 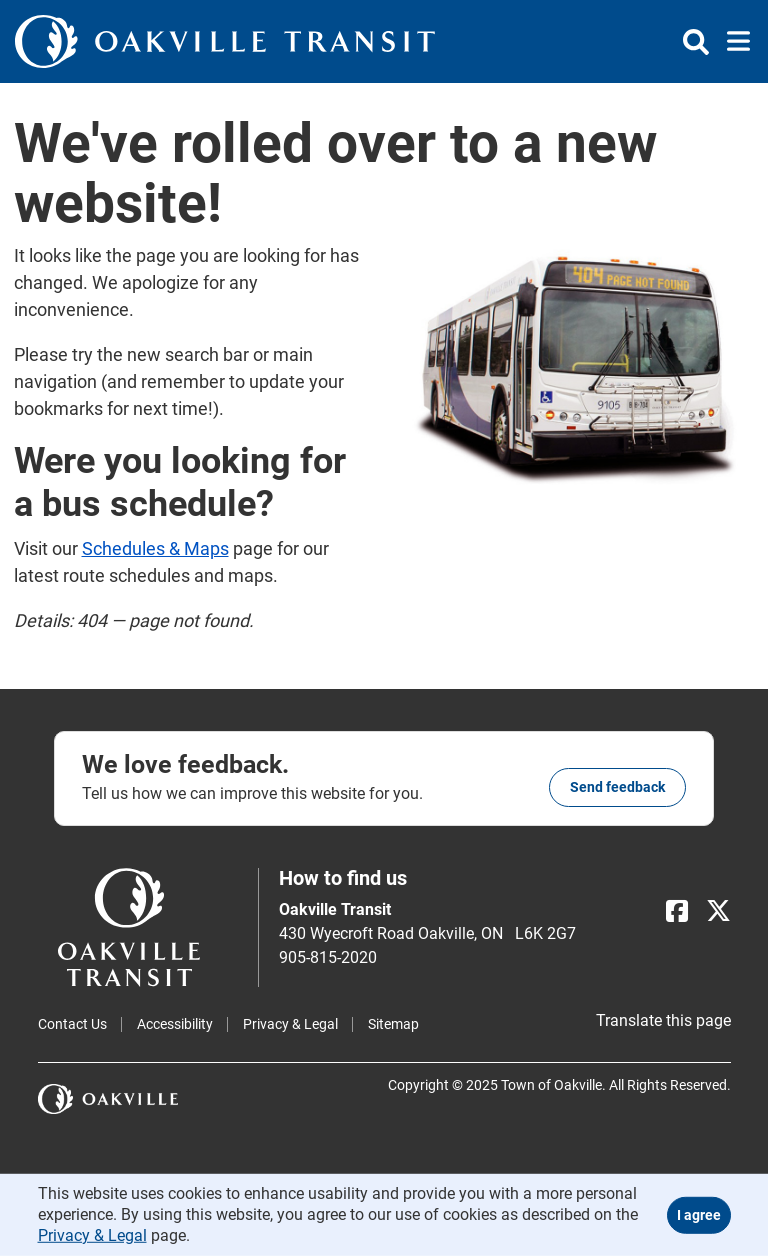 I want to click on Sitemap, so click(x=393, y=1024).